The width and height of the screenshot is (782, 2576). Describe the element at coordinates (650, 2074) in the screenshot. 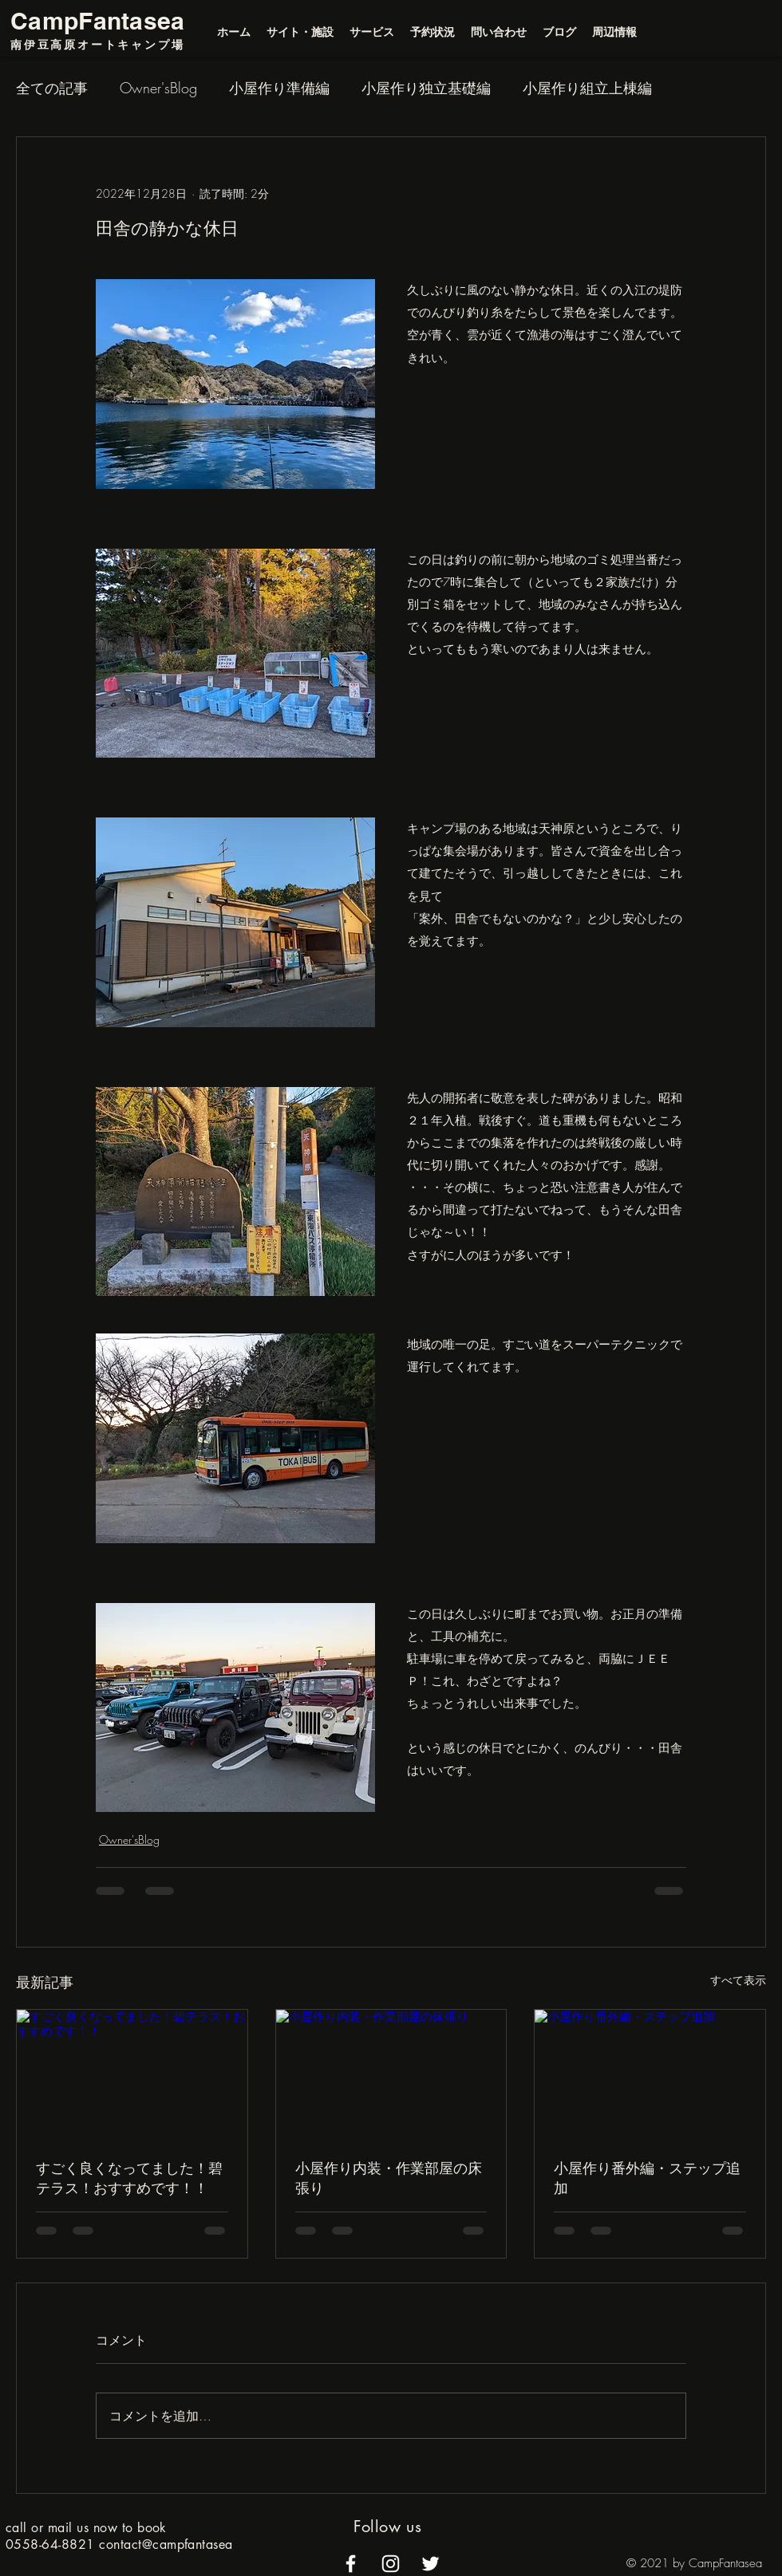

I see `[小屋作り番外編・ステップ追加]` at that location.